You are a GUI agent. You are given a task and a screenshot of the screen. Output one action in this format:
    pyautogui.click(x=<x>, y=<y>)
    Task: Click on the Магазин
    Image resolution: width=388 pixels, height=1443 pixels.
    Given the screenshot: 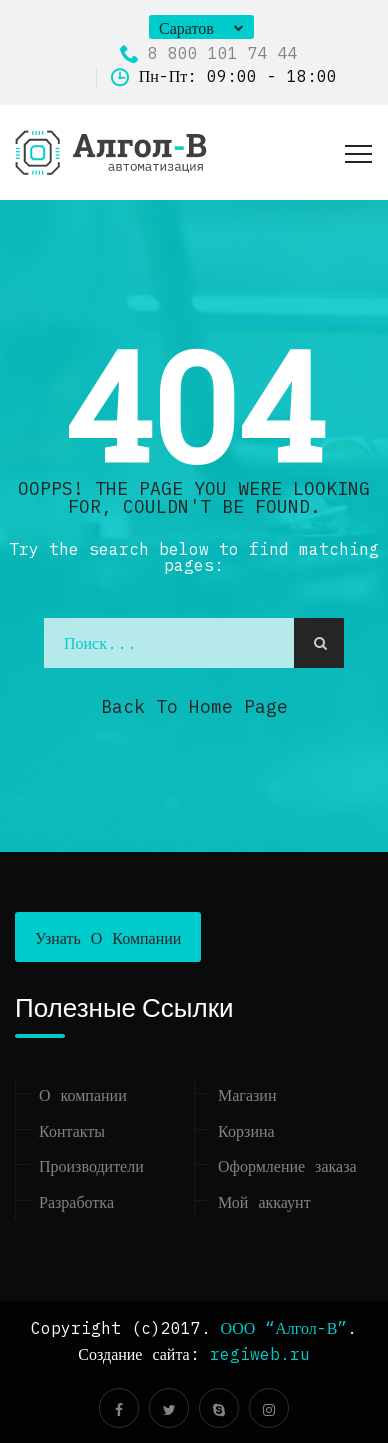 What is the action you would take?
    pyautogui.click(x=247, y=1095)
    